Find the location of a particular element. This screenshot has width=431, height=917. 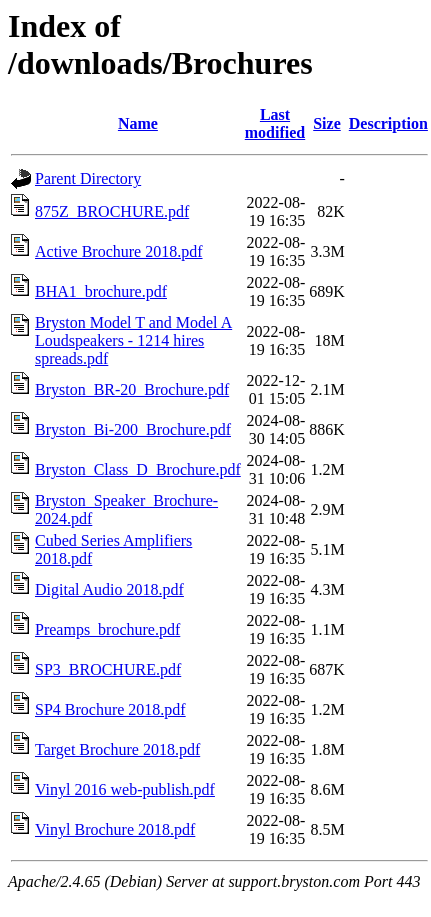

Target Brochure 2018.pdf is located at coordinates (117, 749).